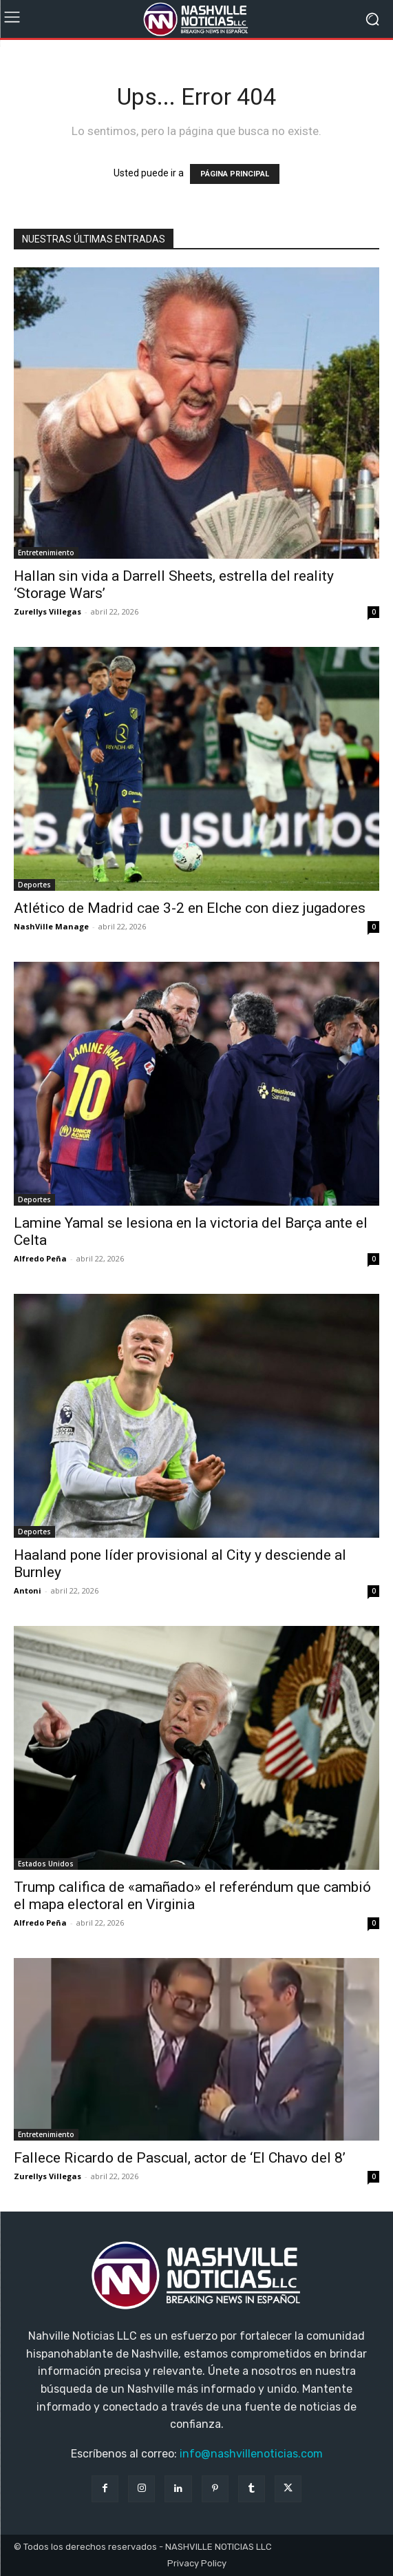 Image resolution: width=393 pixels, height=2576 pixels. What do you see at coordinates (46, 552) in the screenshot?
I see `Entretenimiento` at bounding box center [46, 552].